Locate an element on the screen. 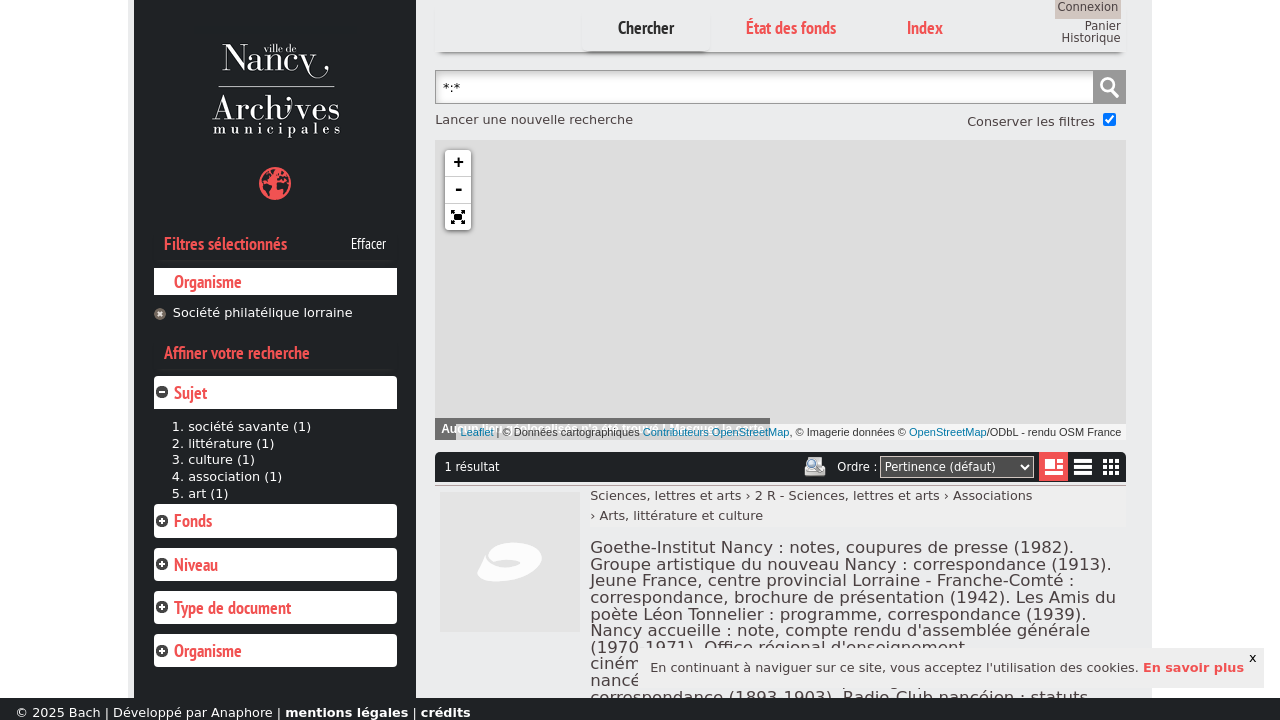  2 R - Sciences, lettres et arts is located at coordinates (847, 495).